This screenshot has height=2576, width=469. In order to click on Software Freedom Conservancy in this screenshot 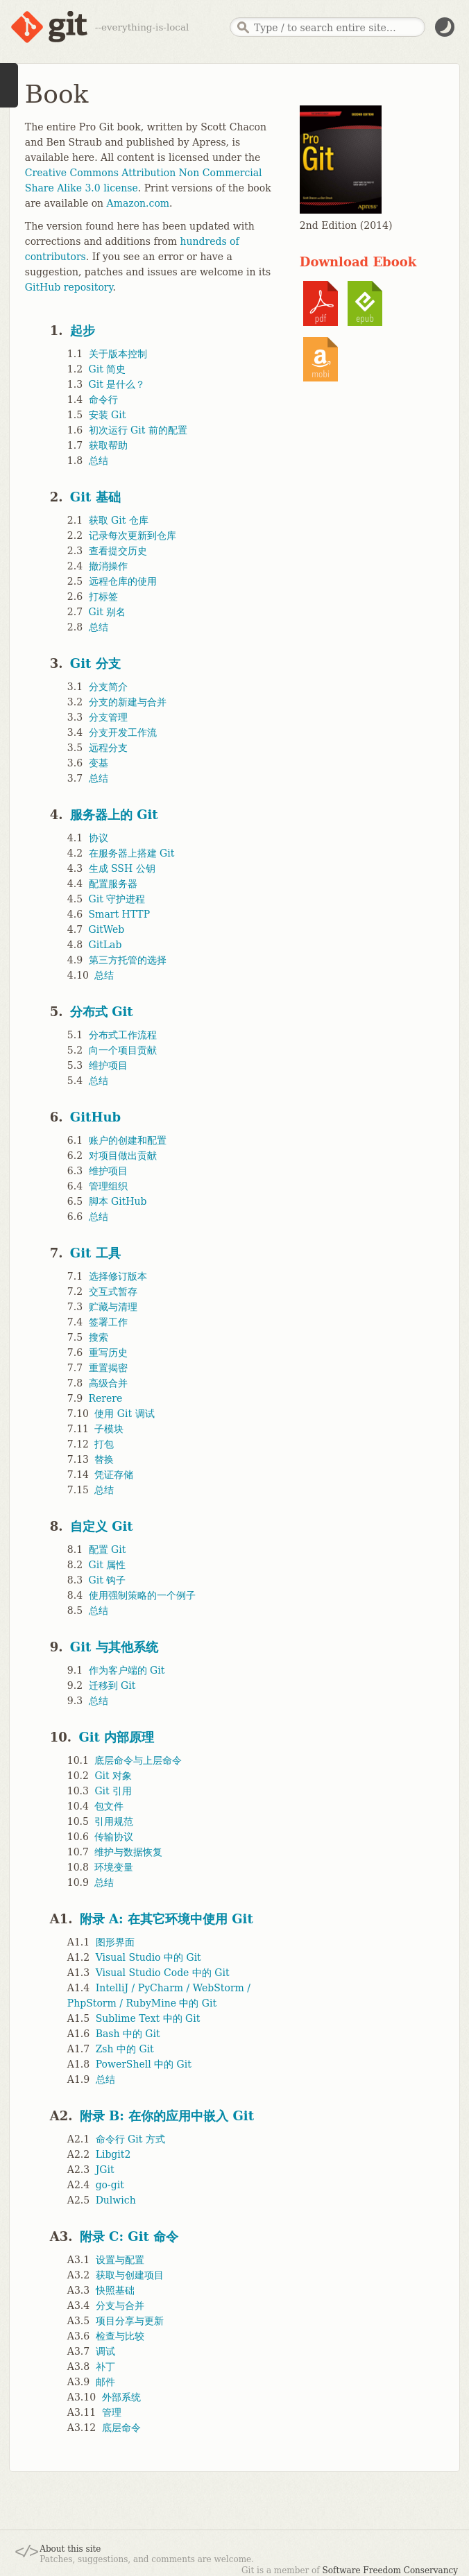, I will do `click(390, 2570)`.